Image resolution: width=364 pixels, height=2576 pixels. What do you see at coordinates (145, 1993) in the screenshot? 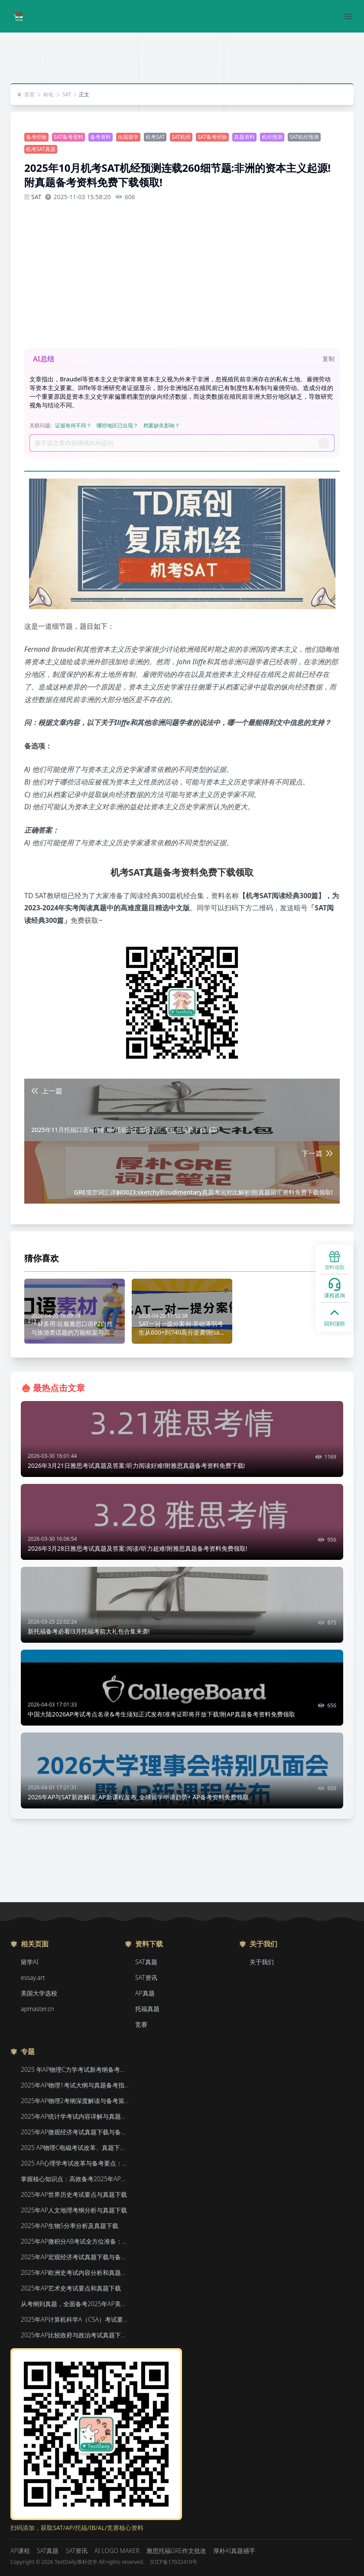
I see `AP真题` at bounding box center [145, 1993].